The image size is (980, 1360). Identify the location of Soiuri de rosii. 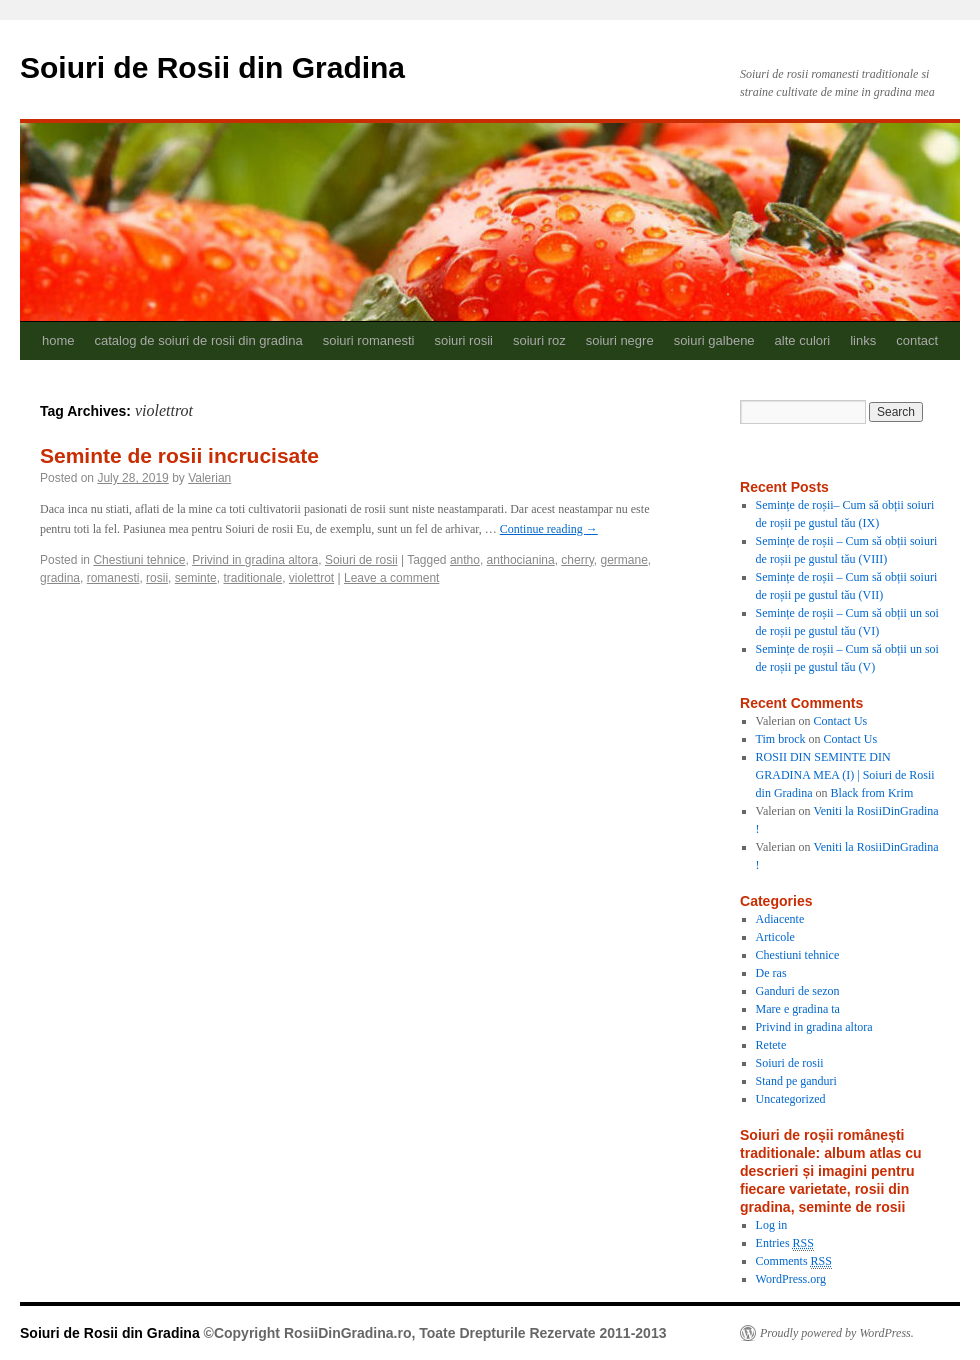
(361, 560).